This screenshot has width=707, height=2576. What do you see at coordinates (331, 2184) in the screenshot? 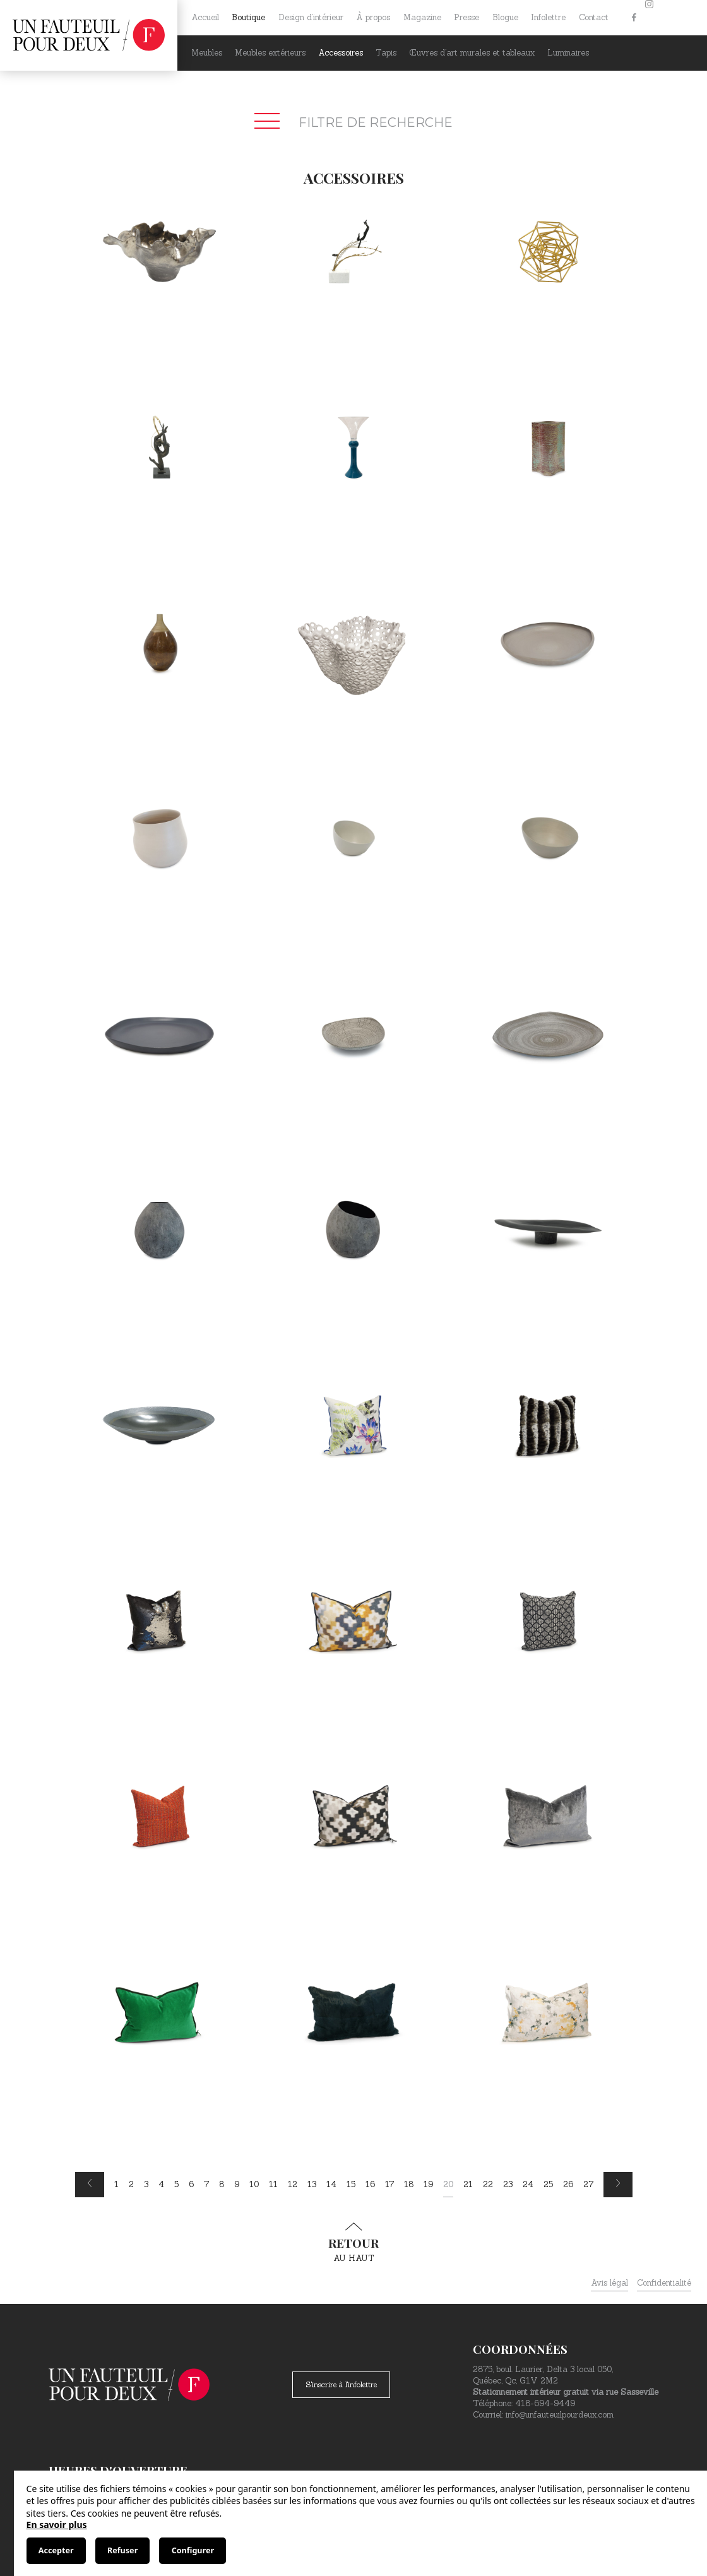
I see `14 [Page 14]` at bounding box center [331, 2184].